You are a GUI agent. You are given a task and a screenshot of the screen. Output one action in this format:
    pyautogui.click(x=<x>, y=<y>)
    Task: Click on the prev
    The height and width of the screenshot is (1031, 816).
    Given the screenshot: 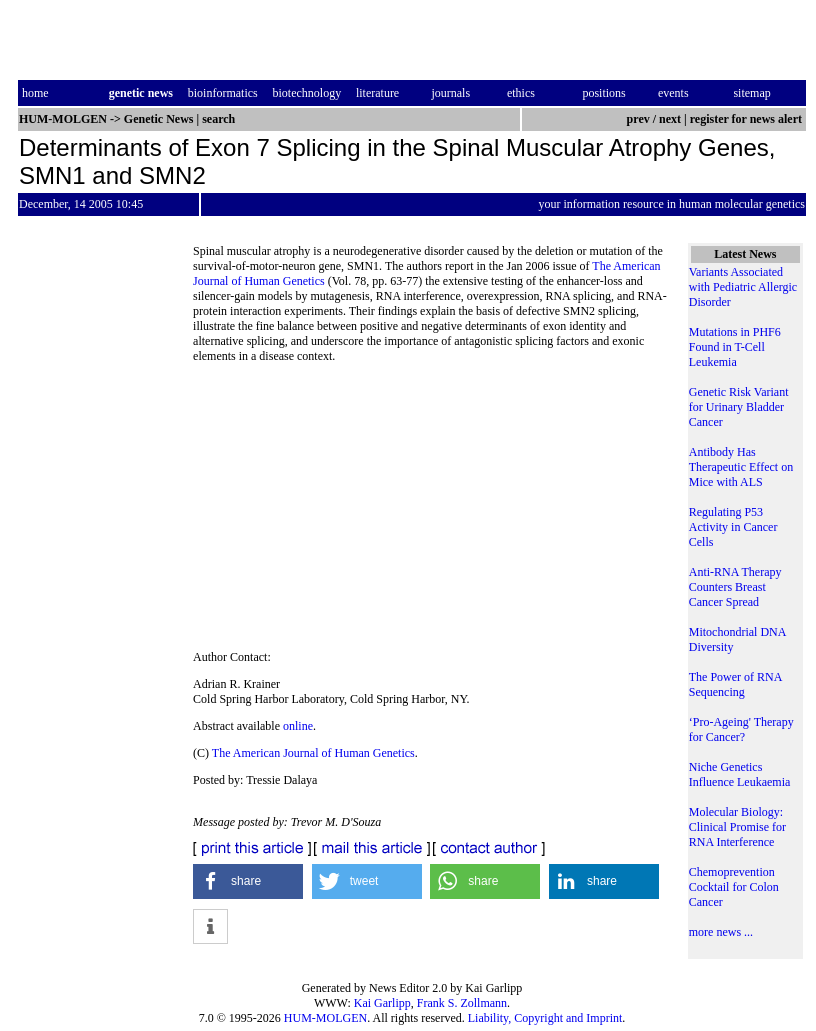 What is the action you would take?
    pyautogui.click(x=638, y=119)
    